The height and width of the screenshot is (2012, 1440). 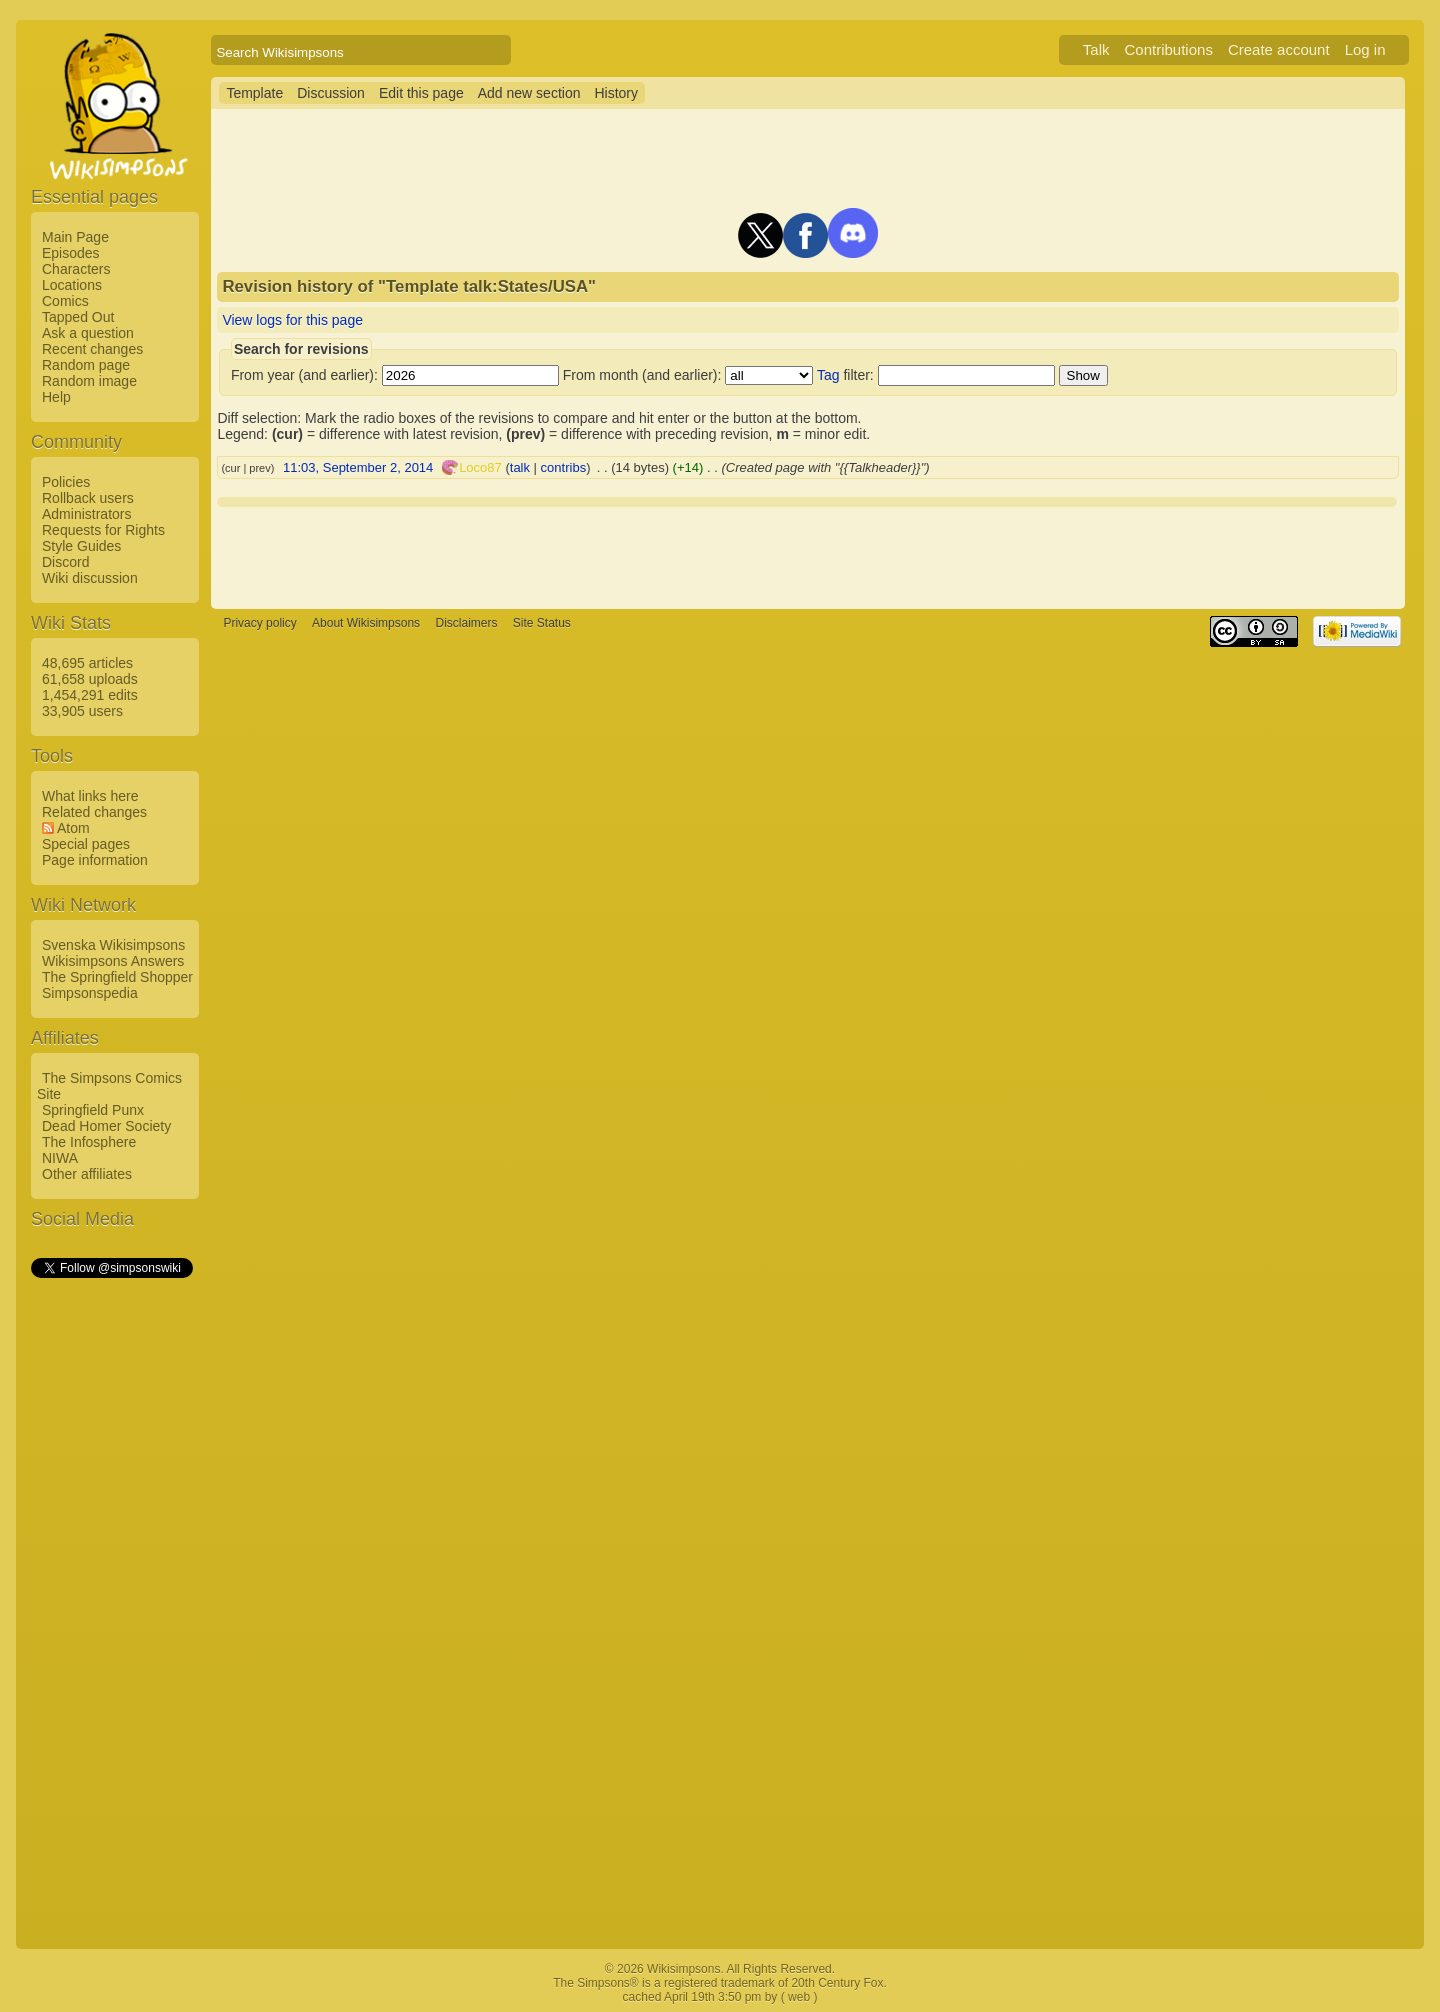 I want to click on Simpsonspedia, so click(x=90, y=993).